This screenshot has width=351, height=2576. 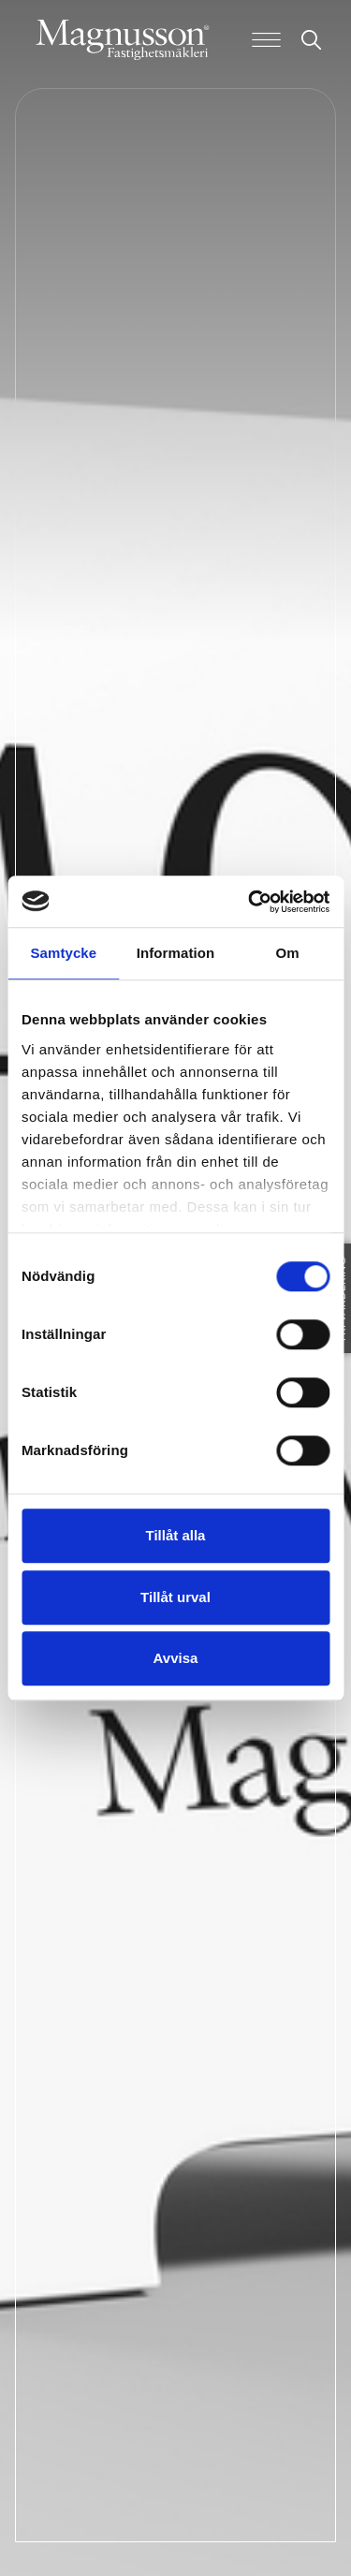 I want to click on Tillåt alla, so click(x=176, y=1535).